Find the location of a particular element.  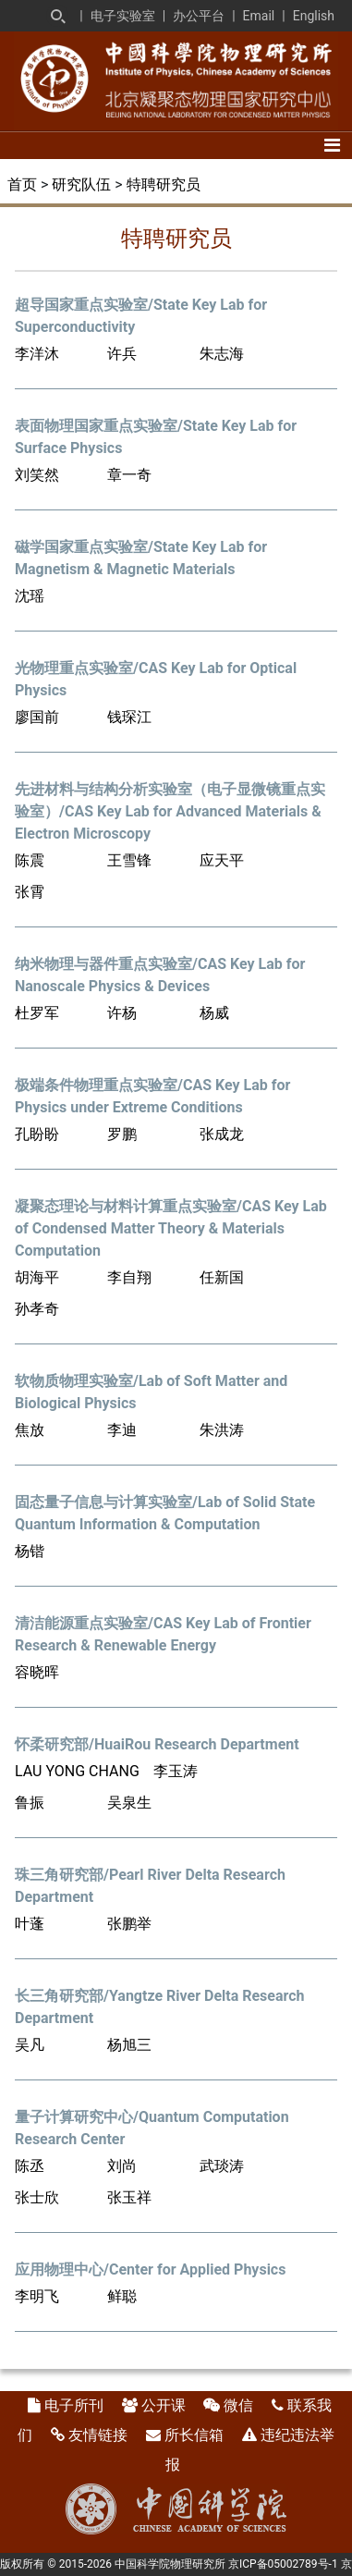

李迪 is located at coordinates (122, 1430).